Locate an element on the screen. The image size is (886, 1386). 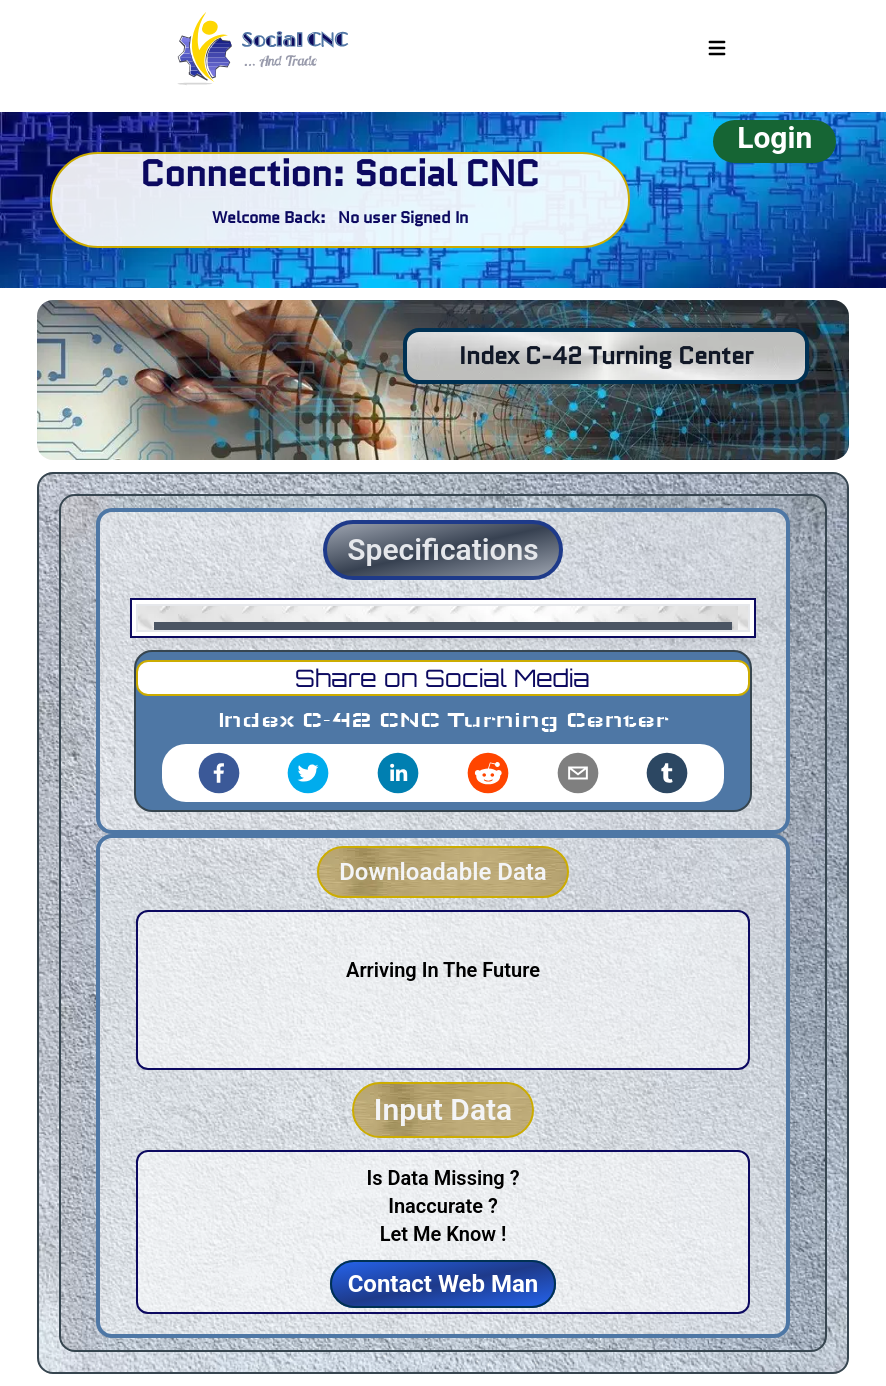
[facebook] is located at coordinates (219, 773).